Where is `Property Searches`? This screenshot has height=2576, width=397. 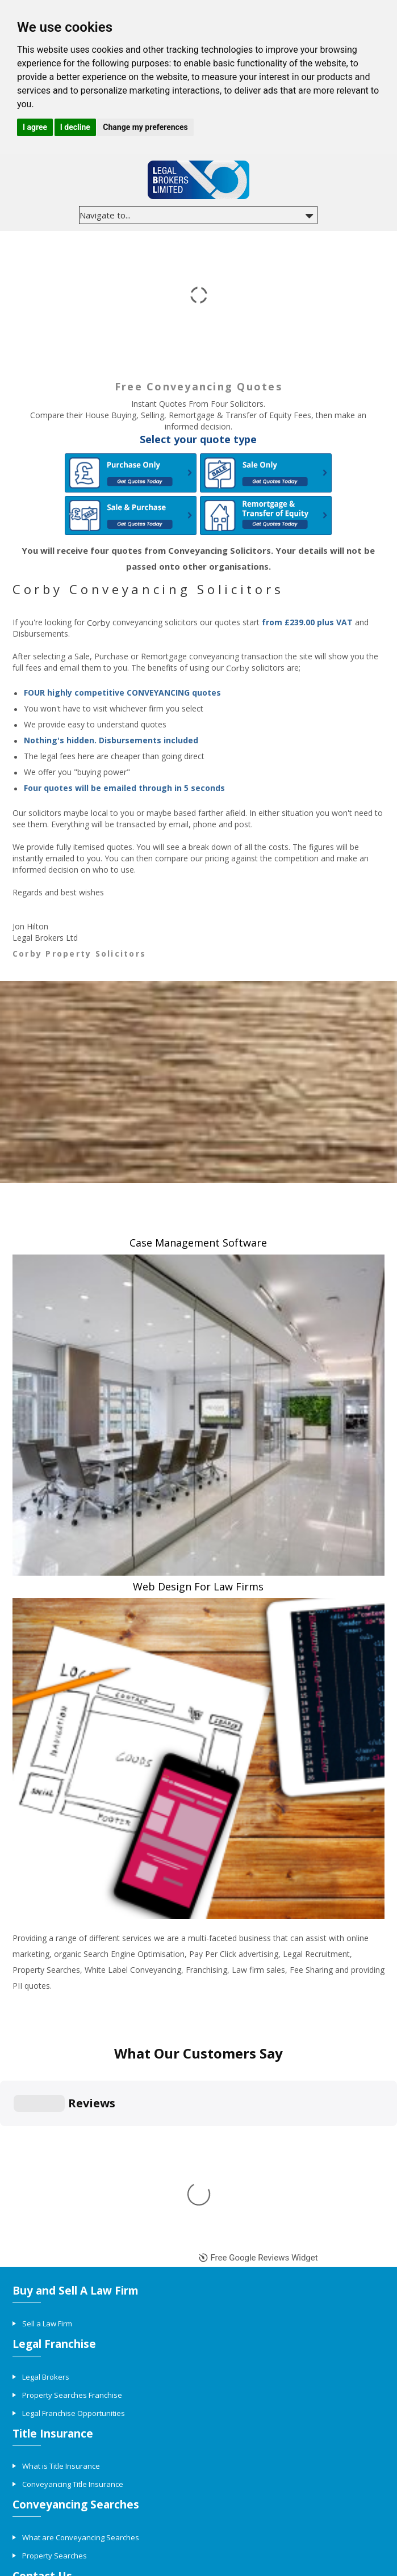 Property Searches is located at coordinates (54, 2334).